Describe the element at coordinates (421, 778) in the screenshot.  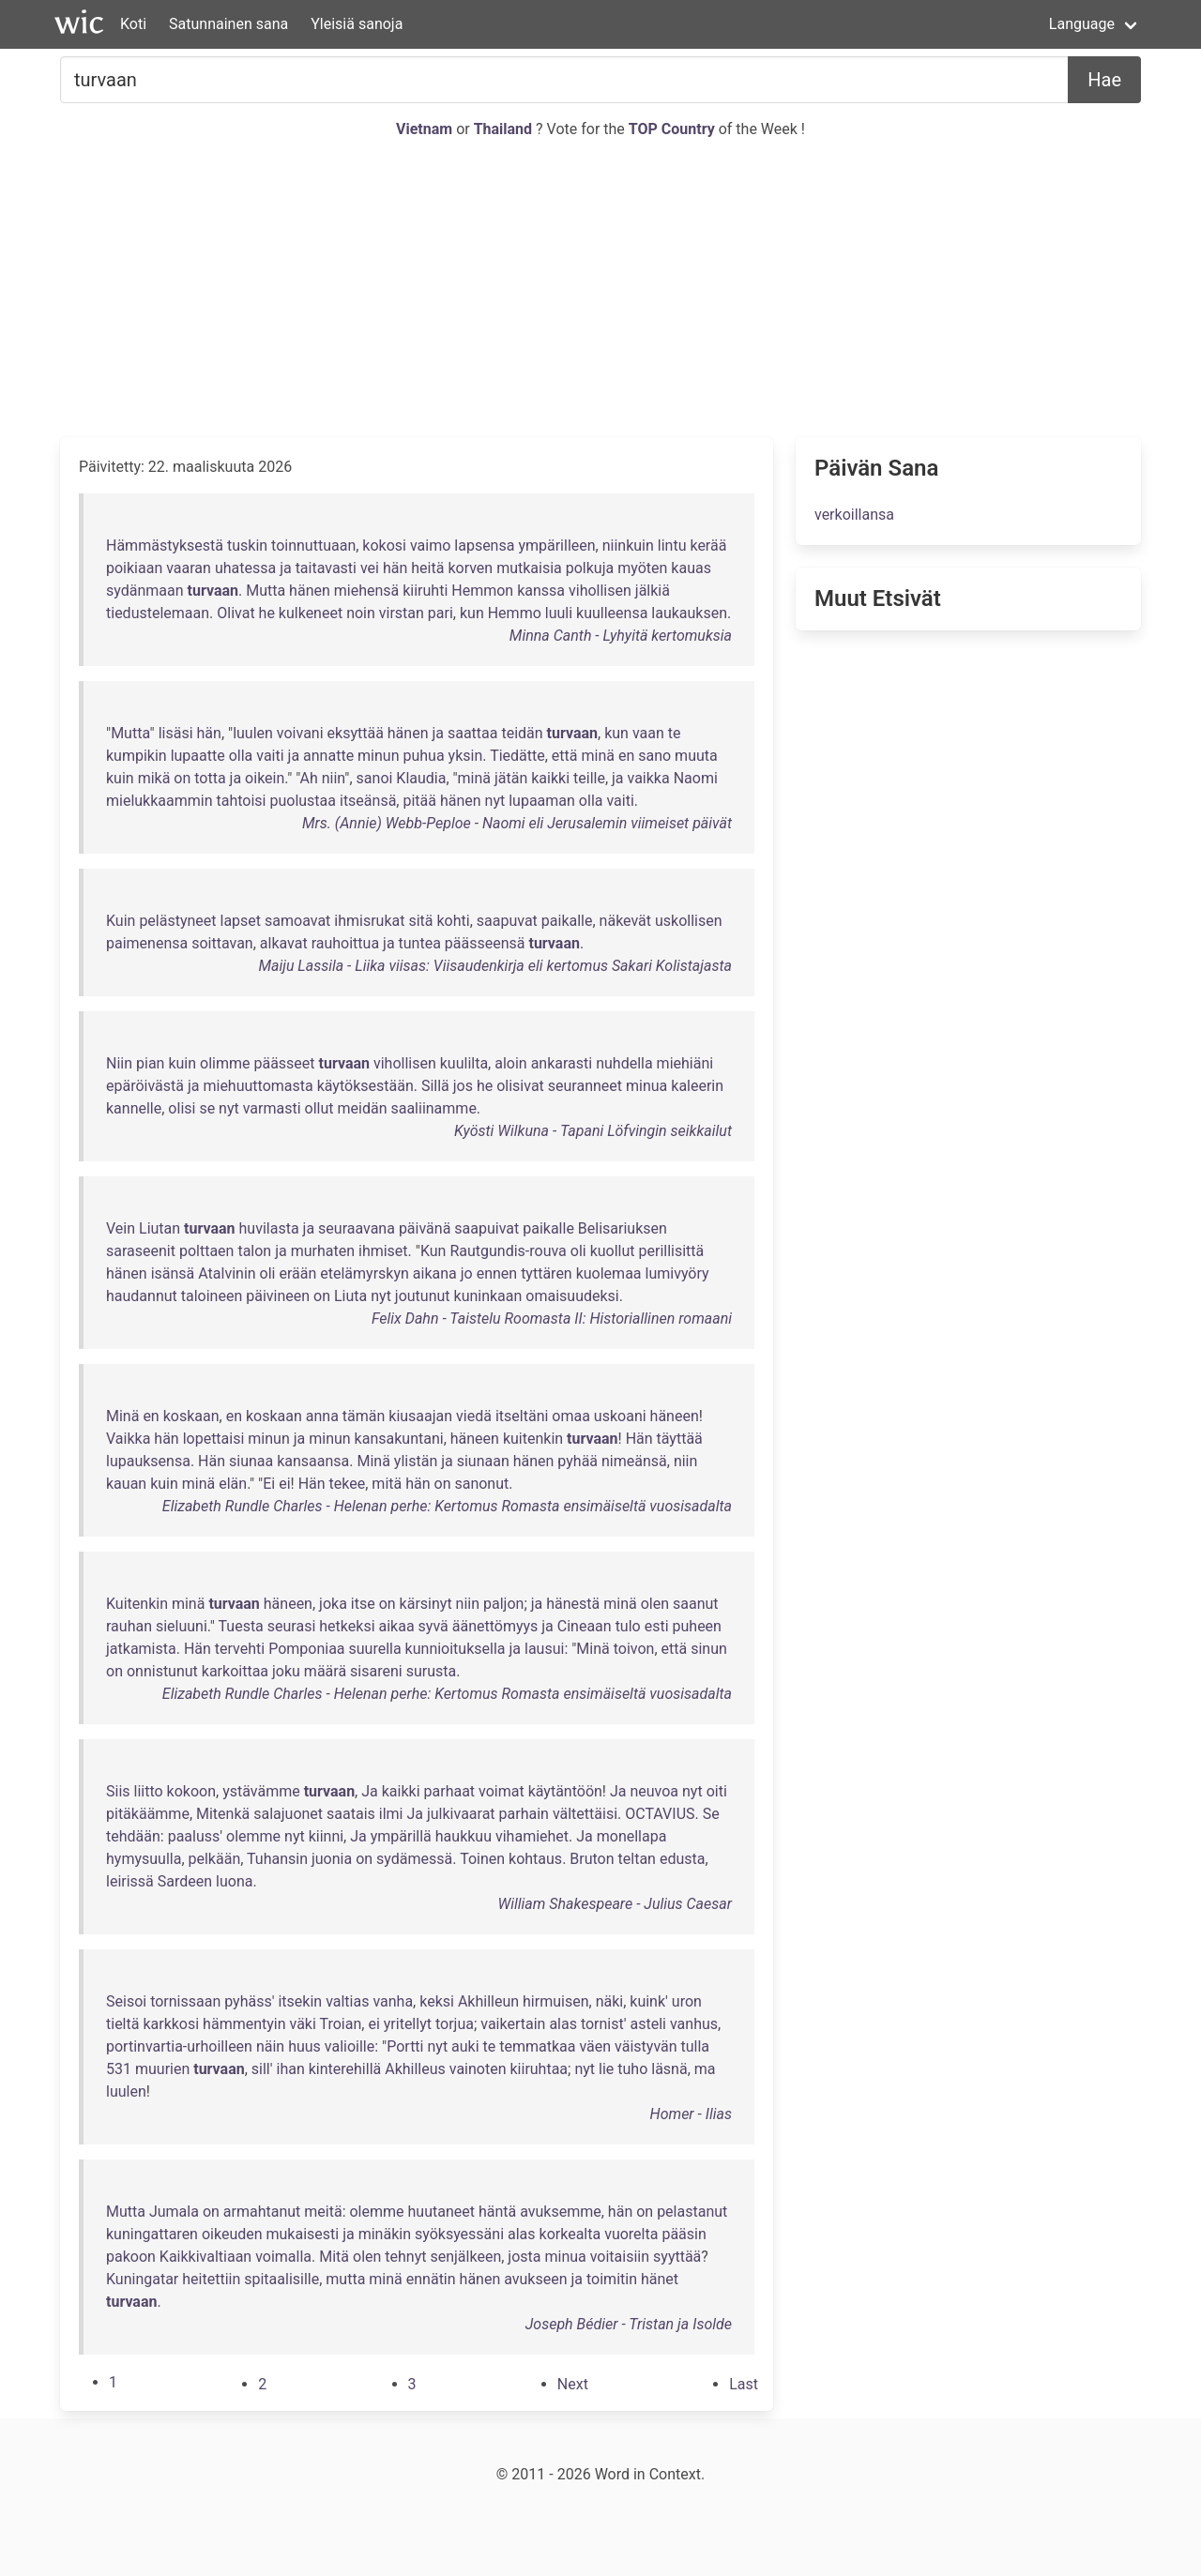
I see `Klaudia` at that location.